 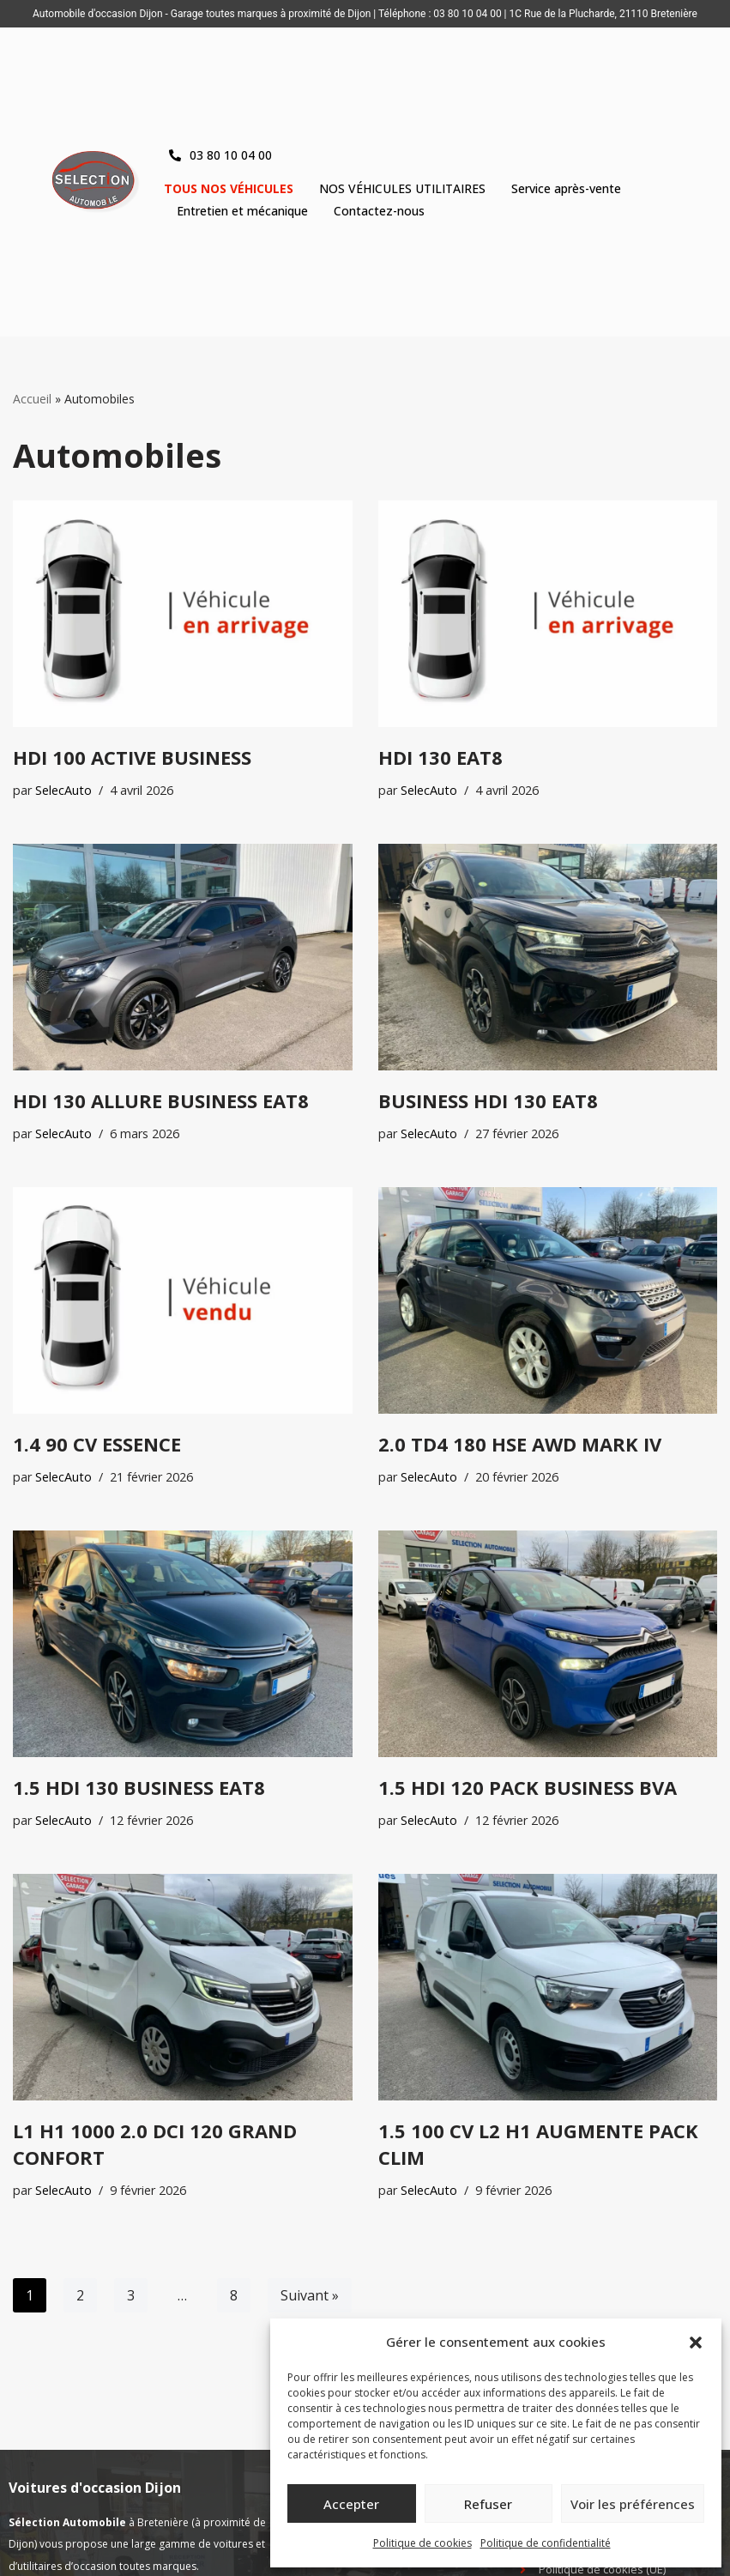 What do you see at coordinates (161, 1100) in the screenshot?
I see `HDI 130 ALLURE BUSINESS EAT8` at bounding box center [161, 1100].